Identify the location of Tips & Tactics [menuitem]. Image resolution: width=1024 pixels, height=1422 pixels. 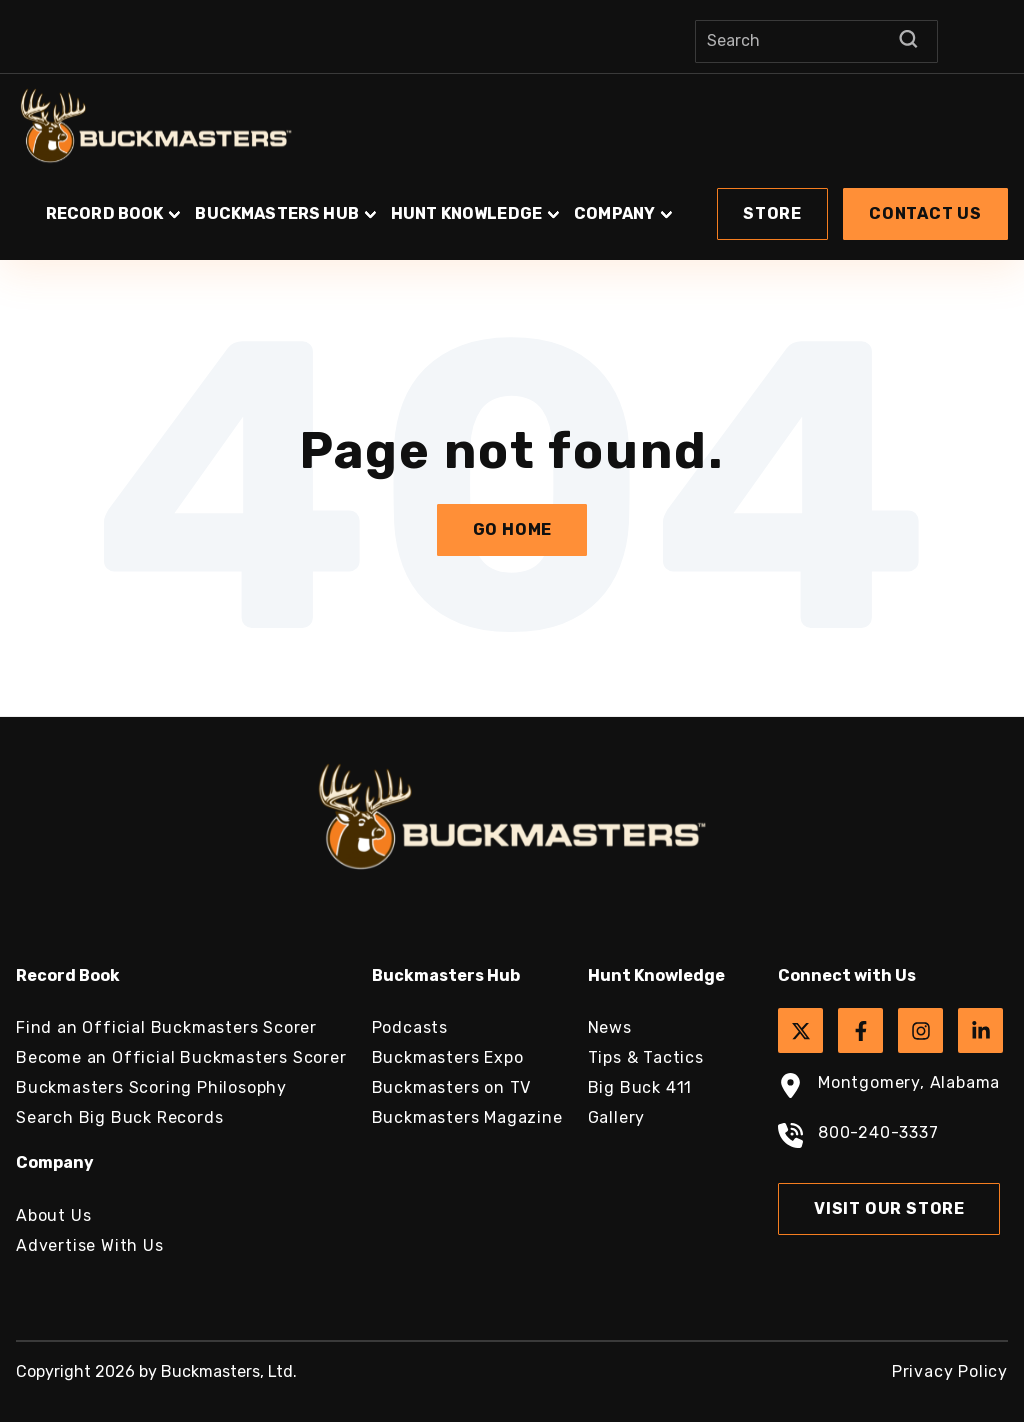
(646, 1057).